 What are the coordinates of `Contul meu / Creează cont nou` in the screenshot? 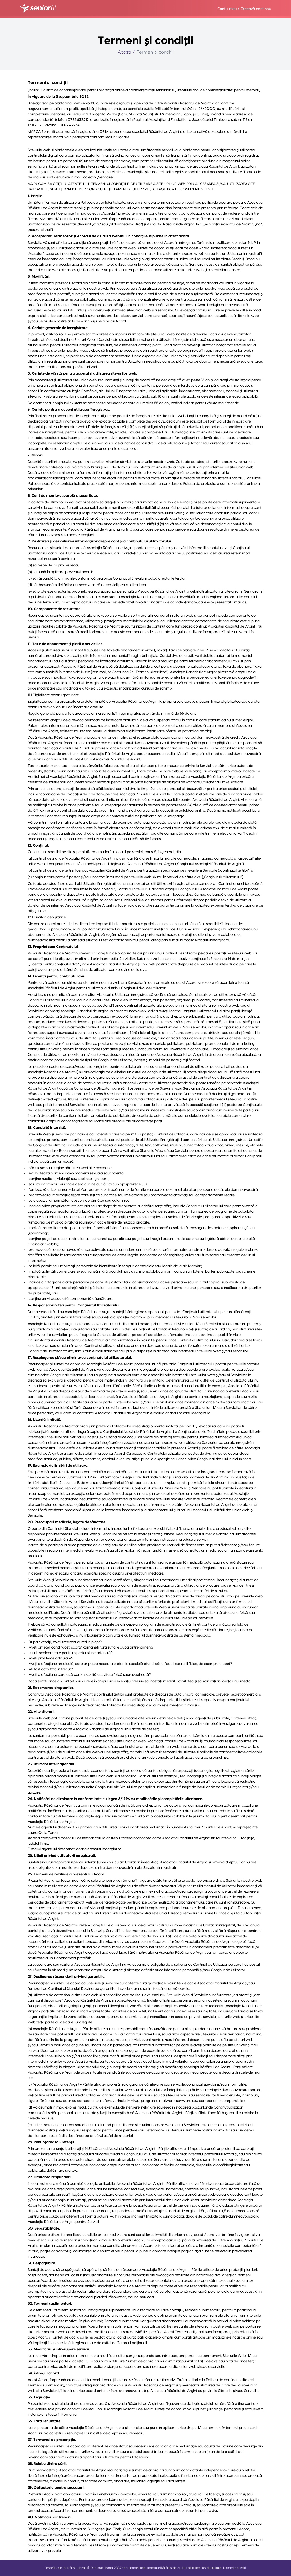 It's located at (244, 9).